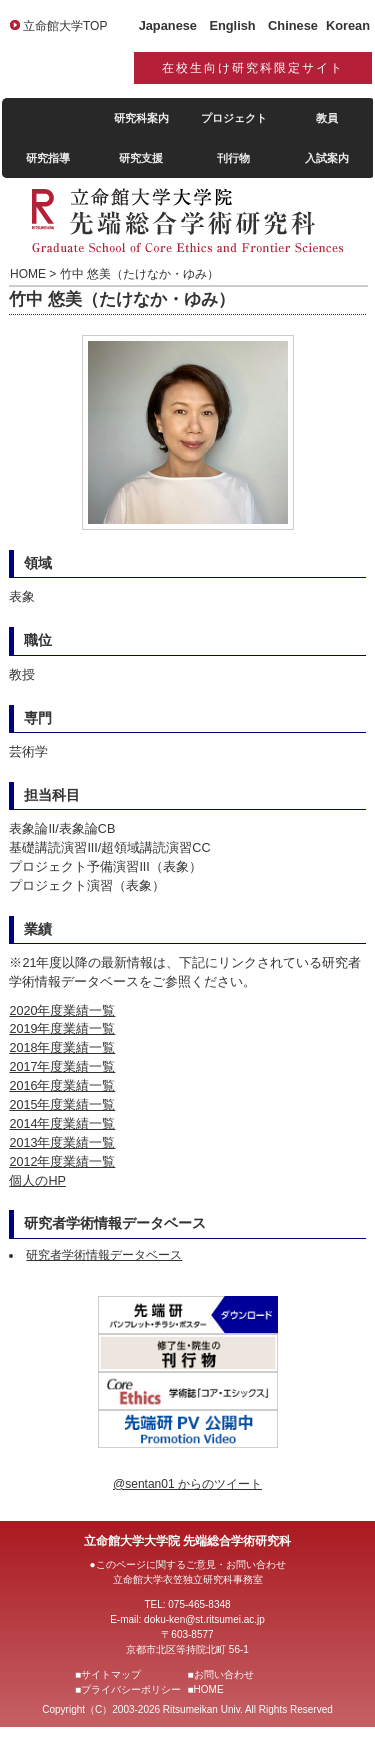  What do you see at coordinates (293, 25) in the screenshot?
I see `Chinese` at bounding box center [293, 25].